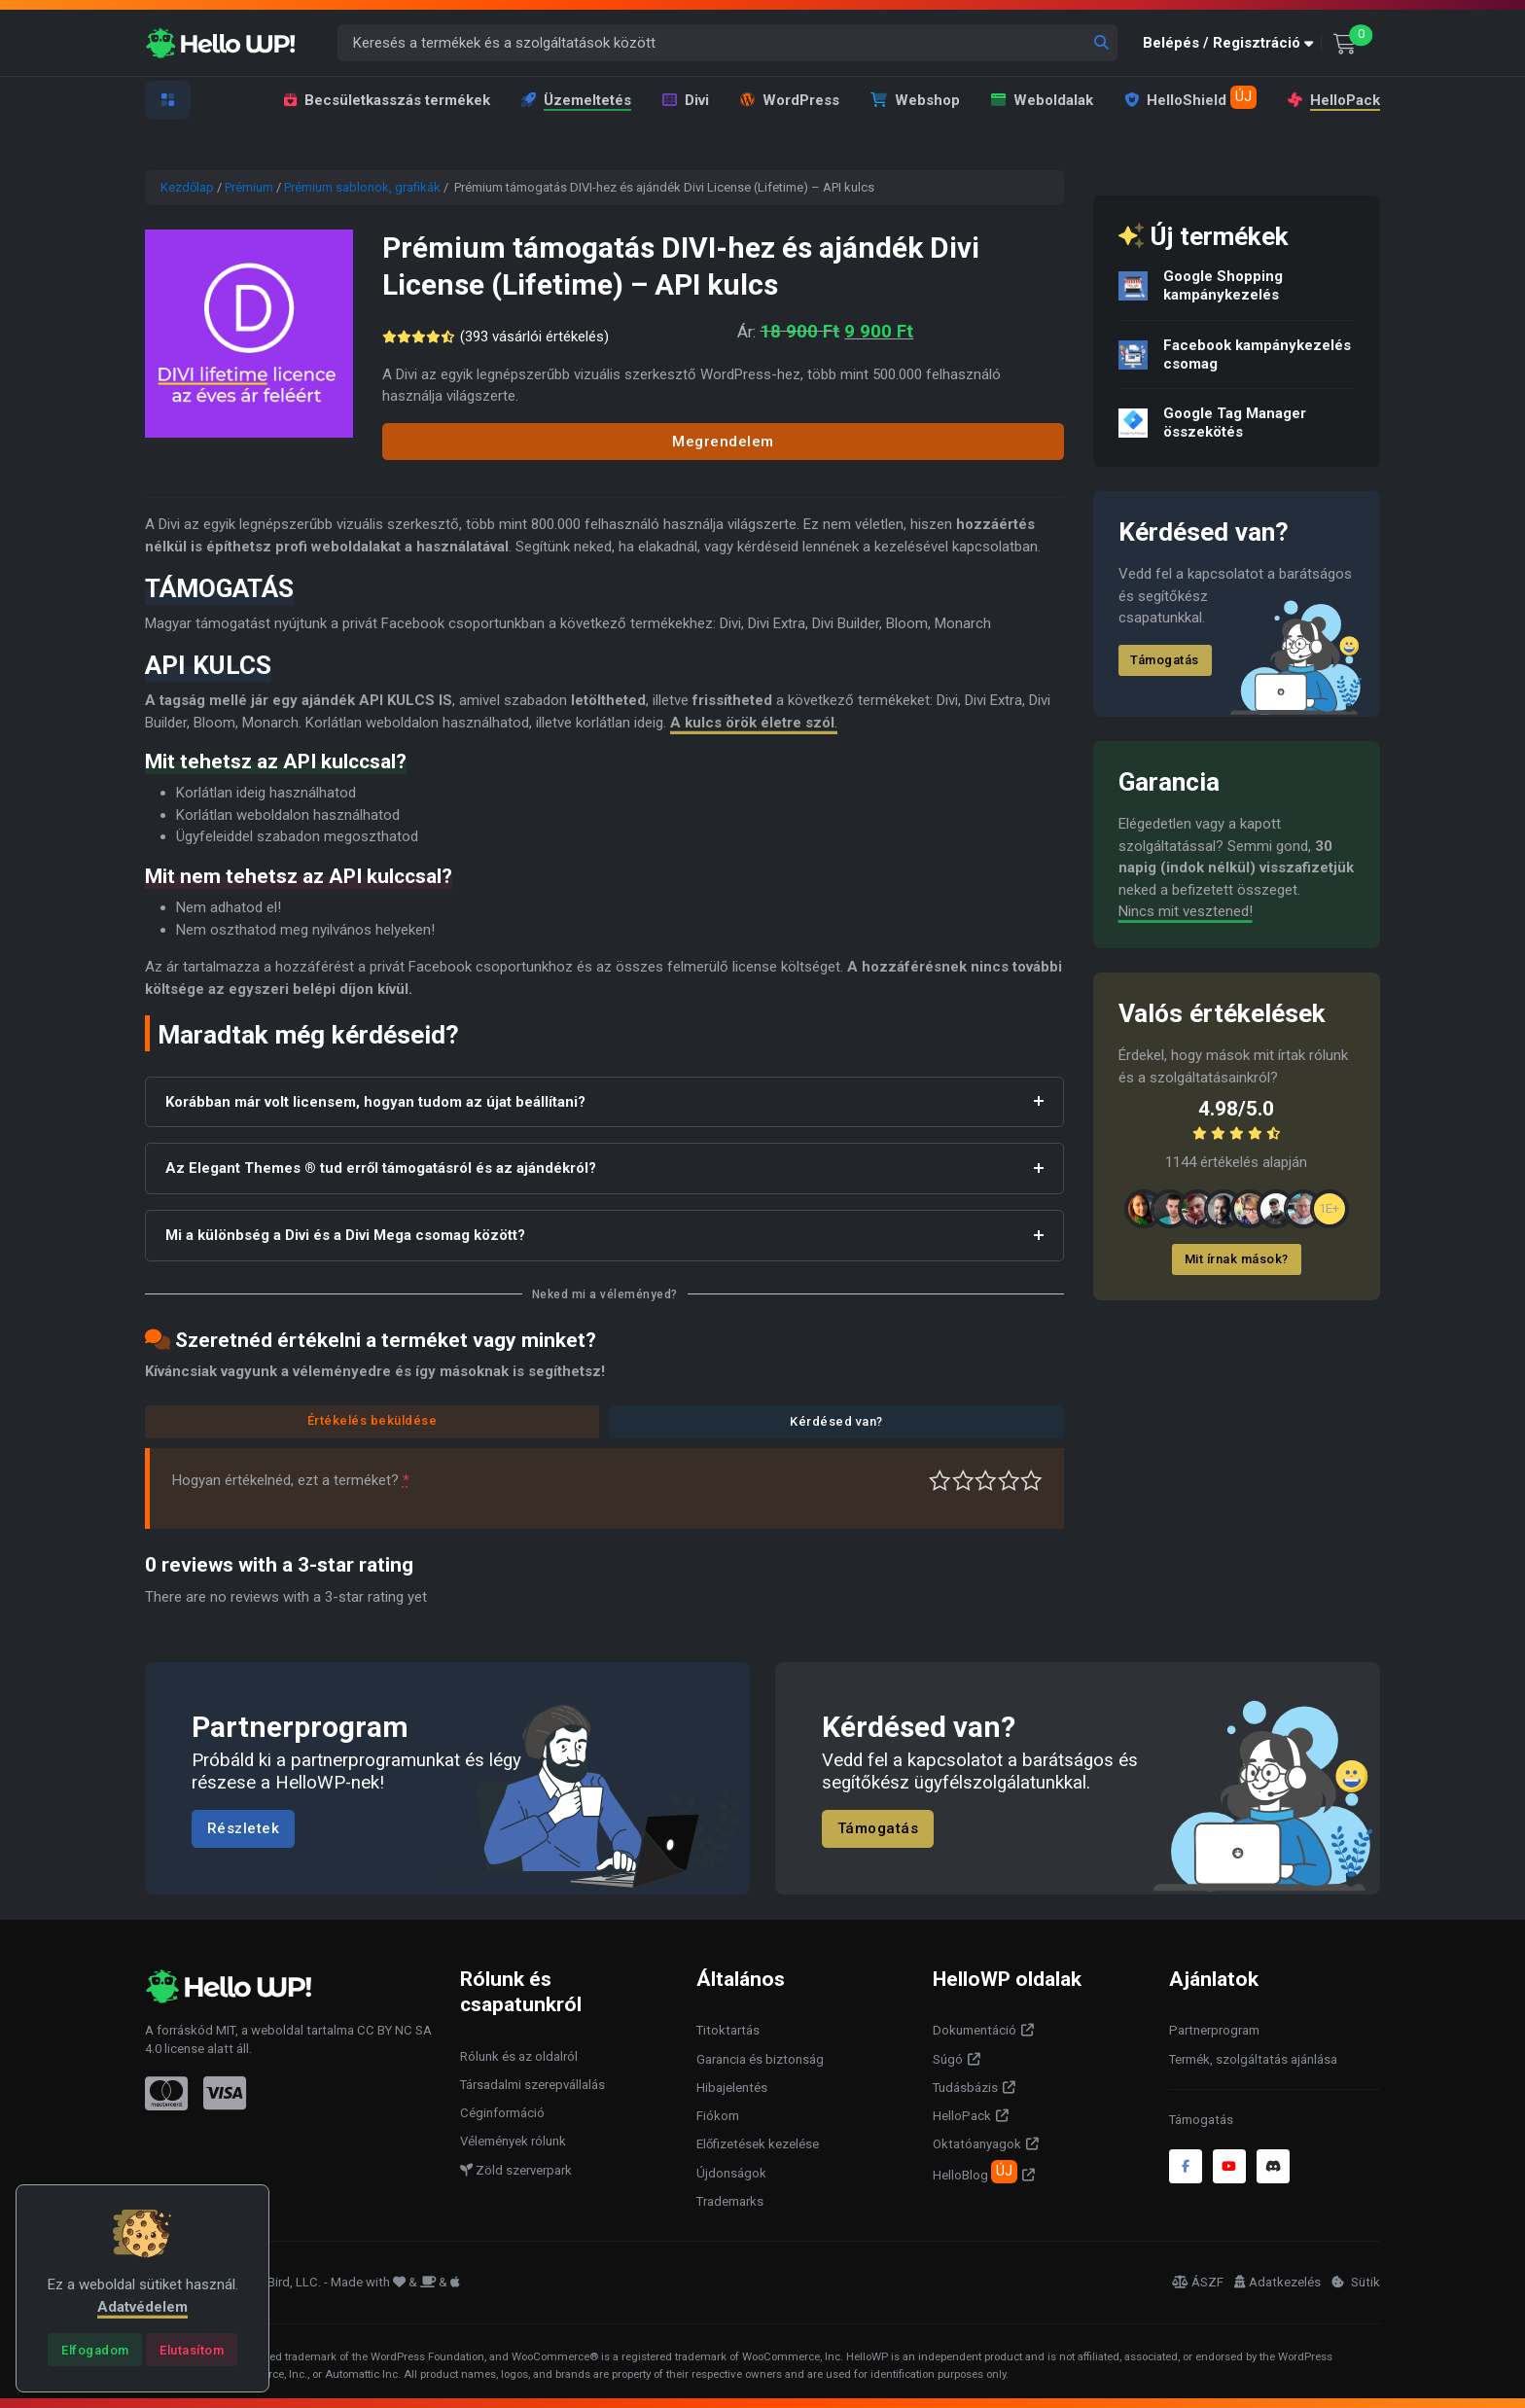 Image resolution: width=1525 pixels, height=2408 pixels. I want to click on Rólunk és az oldalról, so click(519, 2056).